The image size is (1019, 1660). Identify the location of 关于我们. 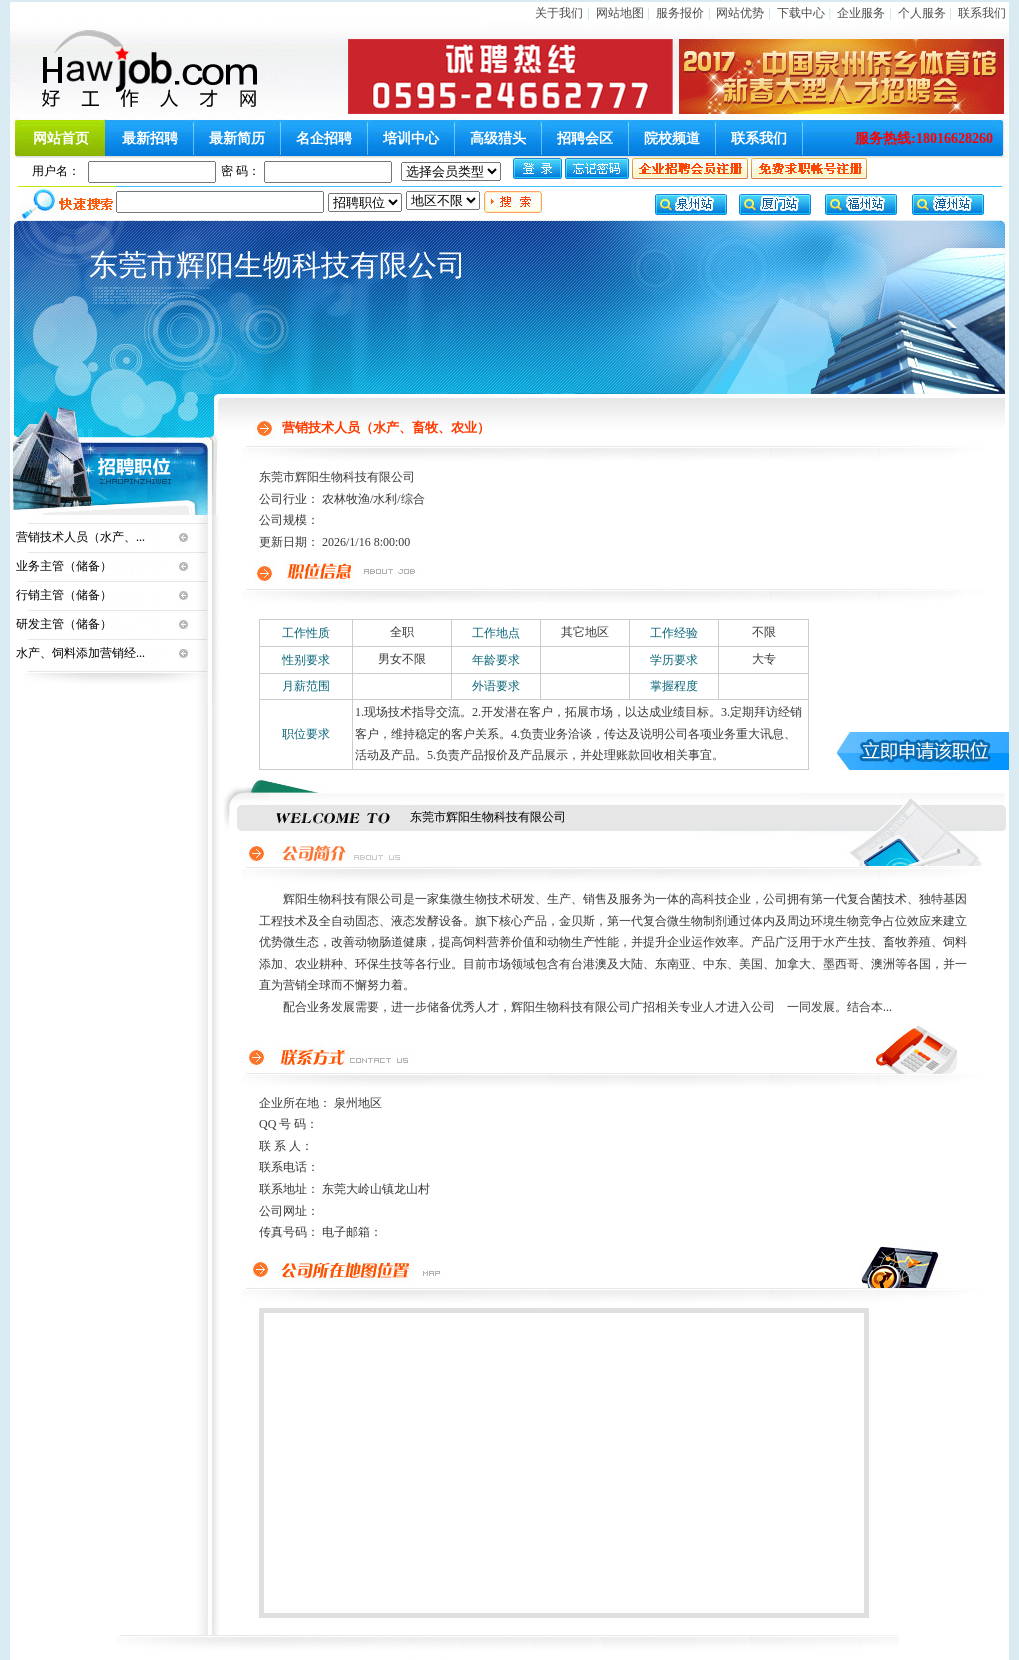
(559, 13).